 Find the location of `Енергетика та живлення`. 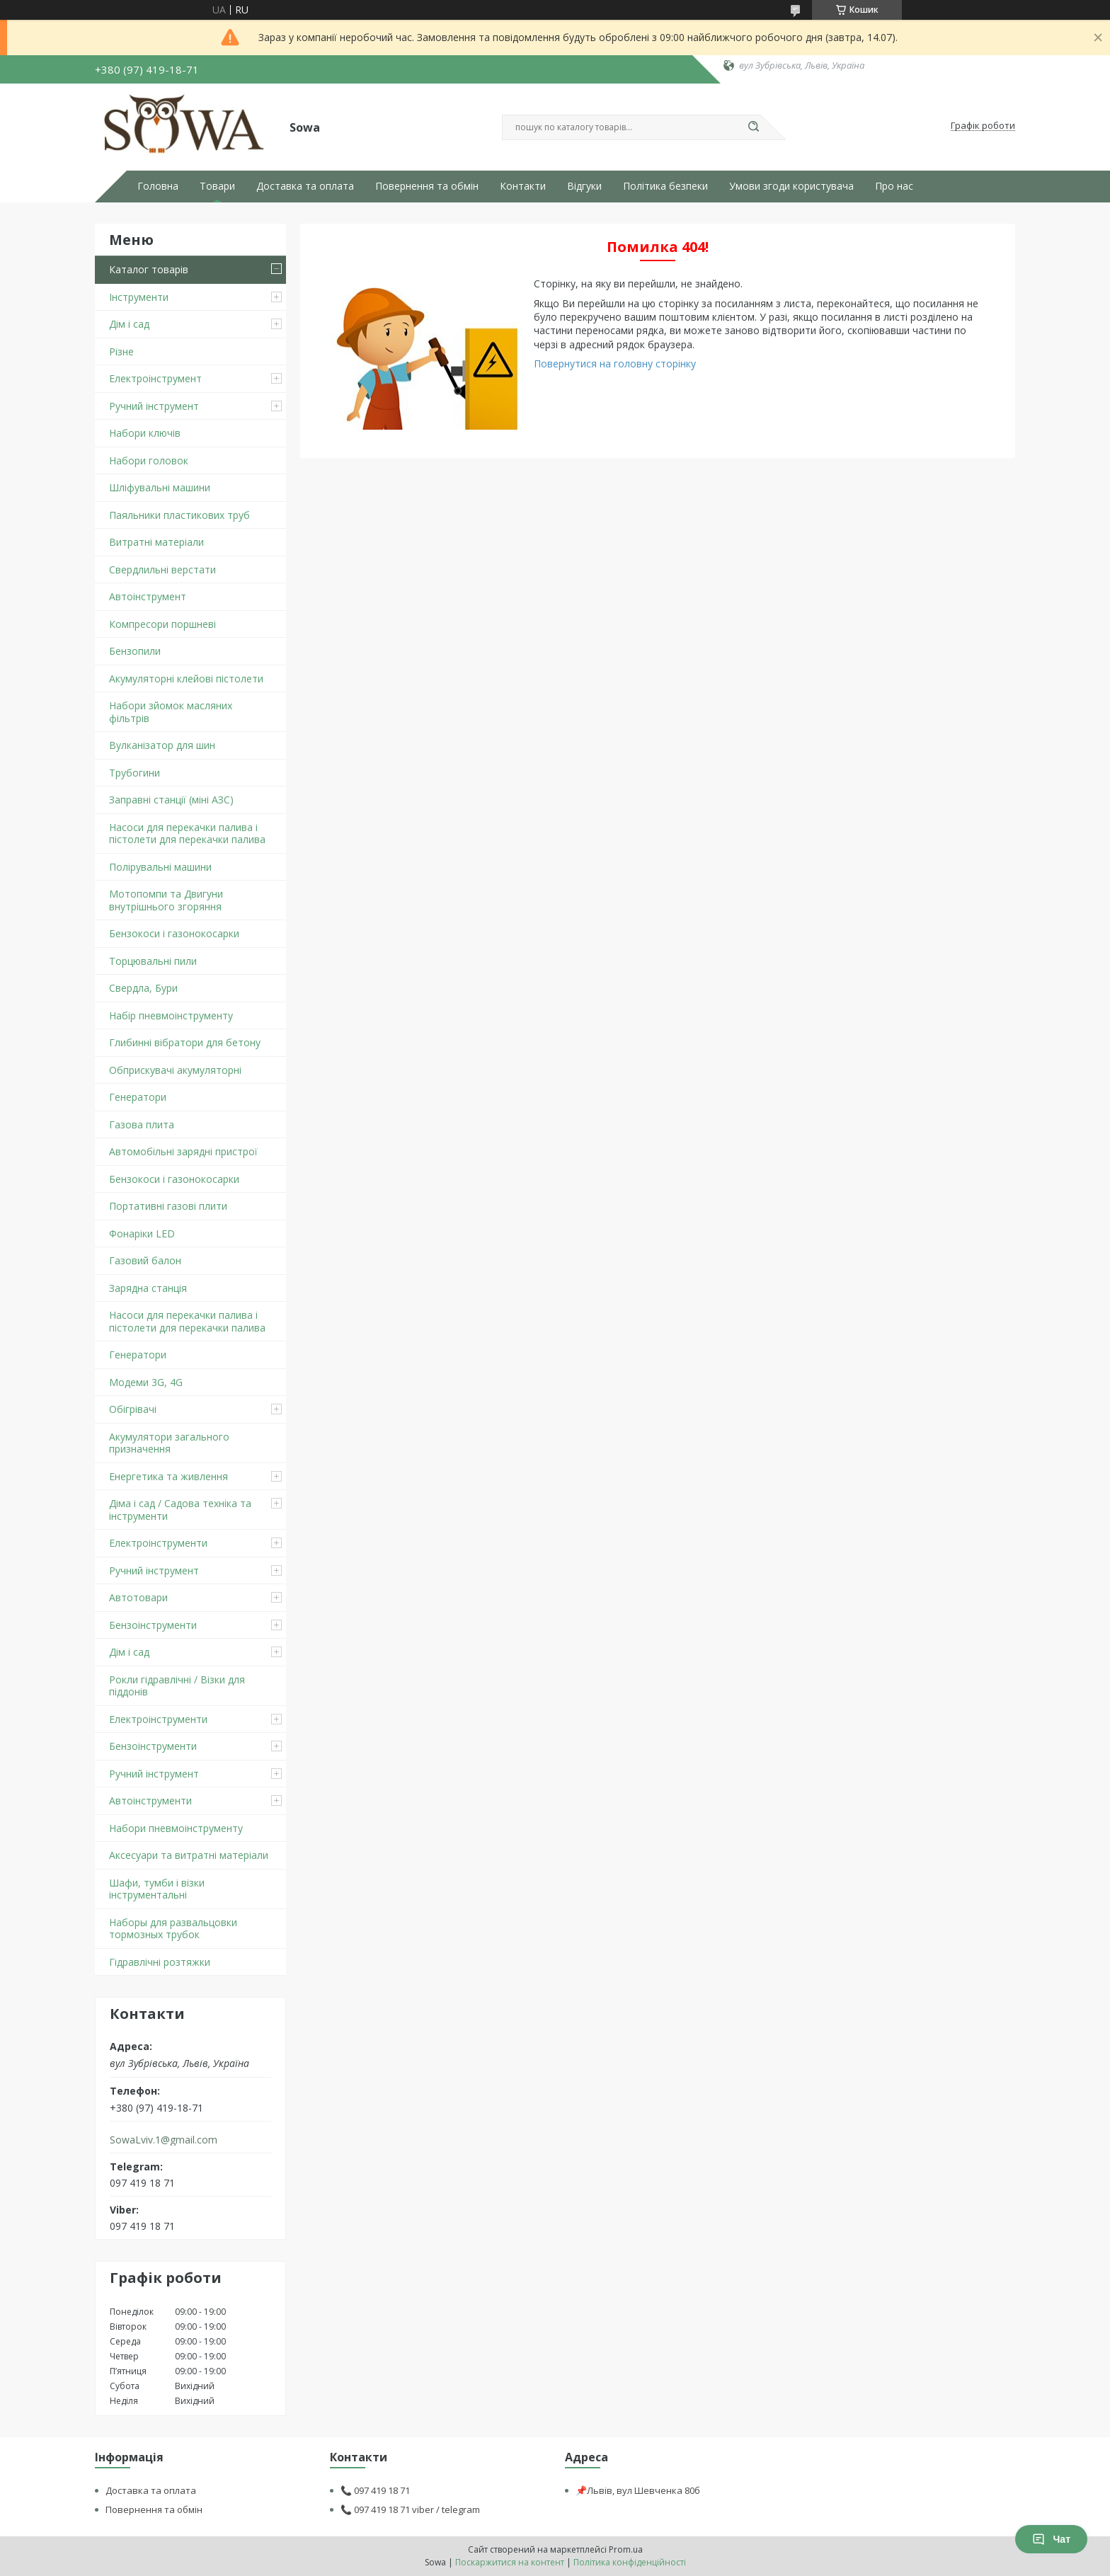

Енергетика та живлення is located at coordinates (168, 1476).